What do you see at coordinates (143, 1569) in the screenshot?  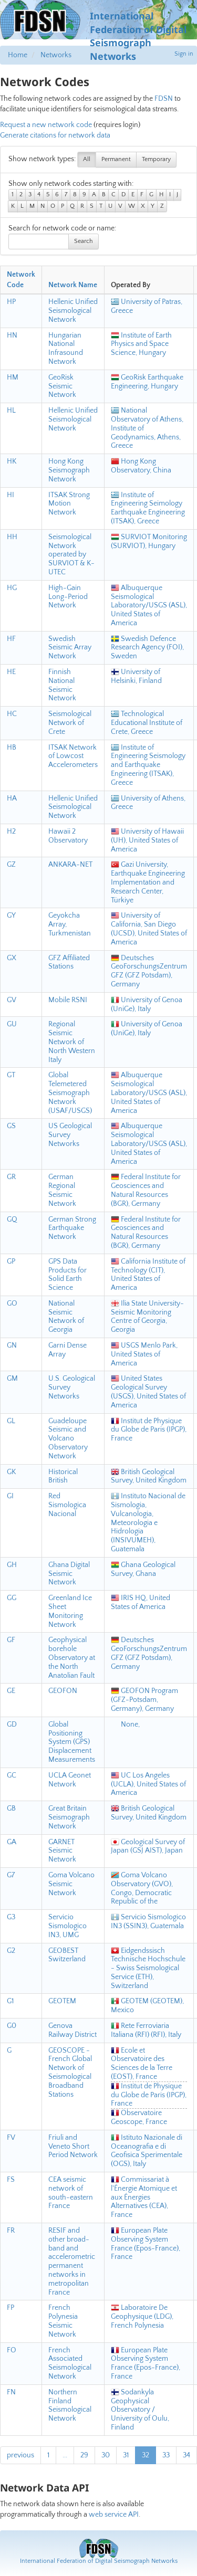 I see `Ghana Geological Survey, Ghana` at bounding box center [143, 1569].